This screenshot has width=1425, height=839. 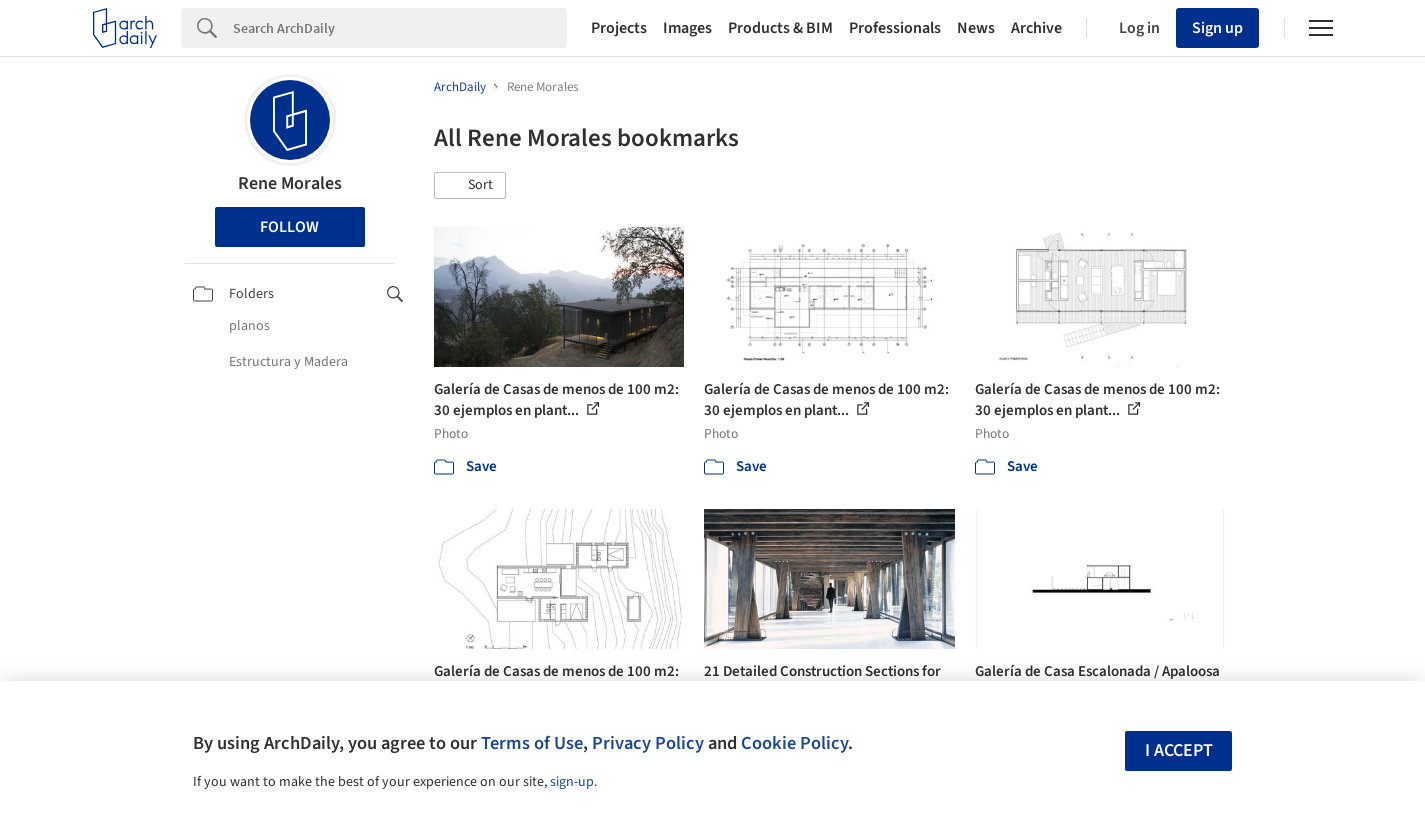 I want to click on Professionals, so click(x=895, y=28).